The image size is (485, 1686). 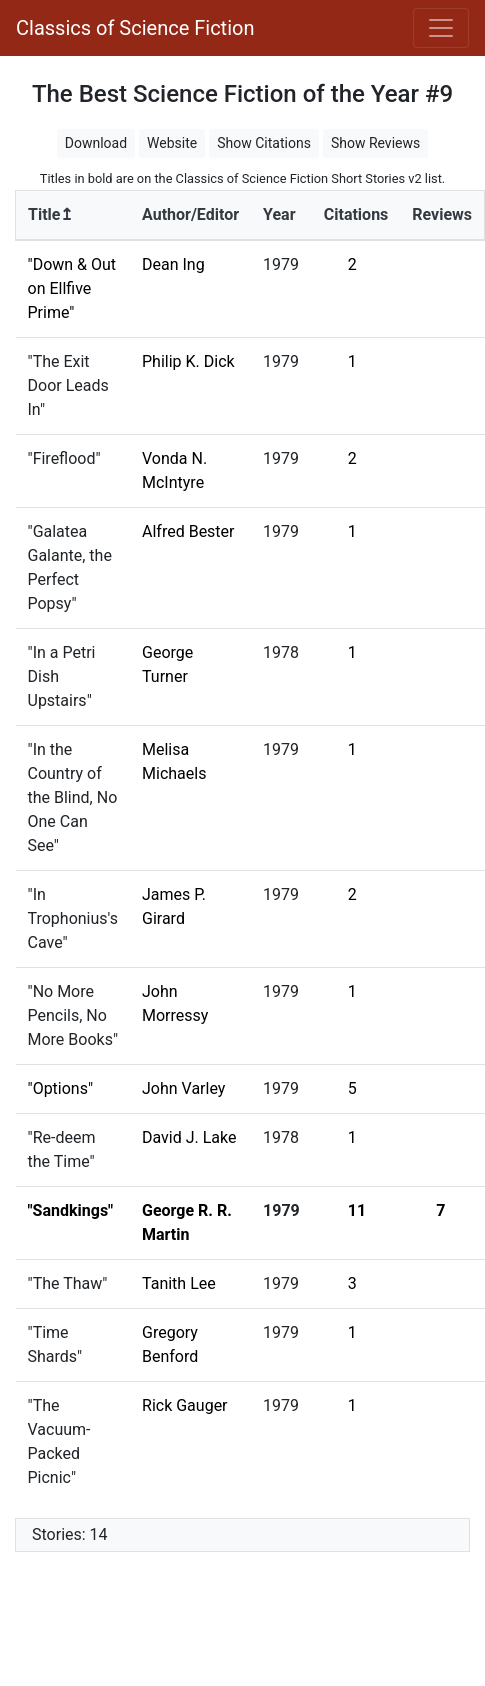 What do you see at coordinates (441, 28) in the screenshot?
I see `[Toggle navigation]` at bounding box center [441, 28].